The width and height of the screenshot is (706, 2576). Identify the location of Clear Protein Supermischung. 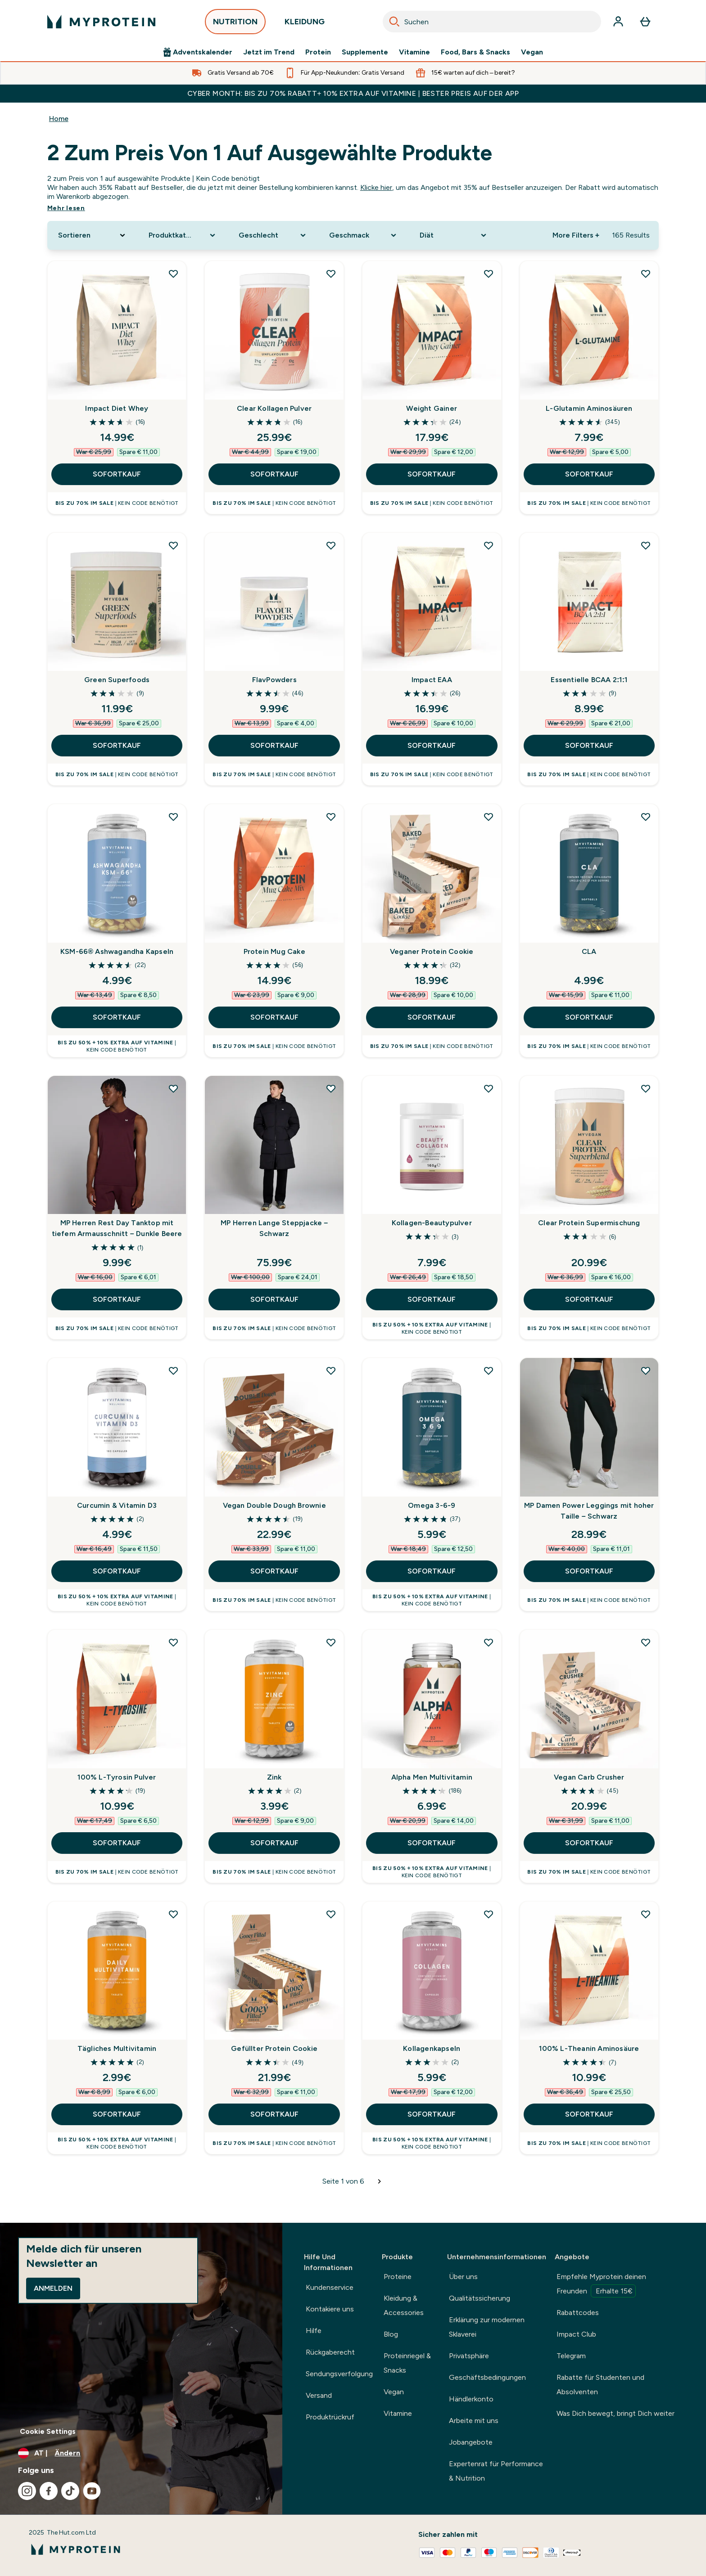
(589, 1222).